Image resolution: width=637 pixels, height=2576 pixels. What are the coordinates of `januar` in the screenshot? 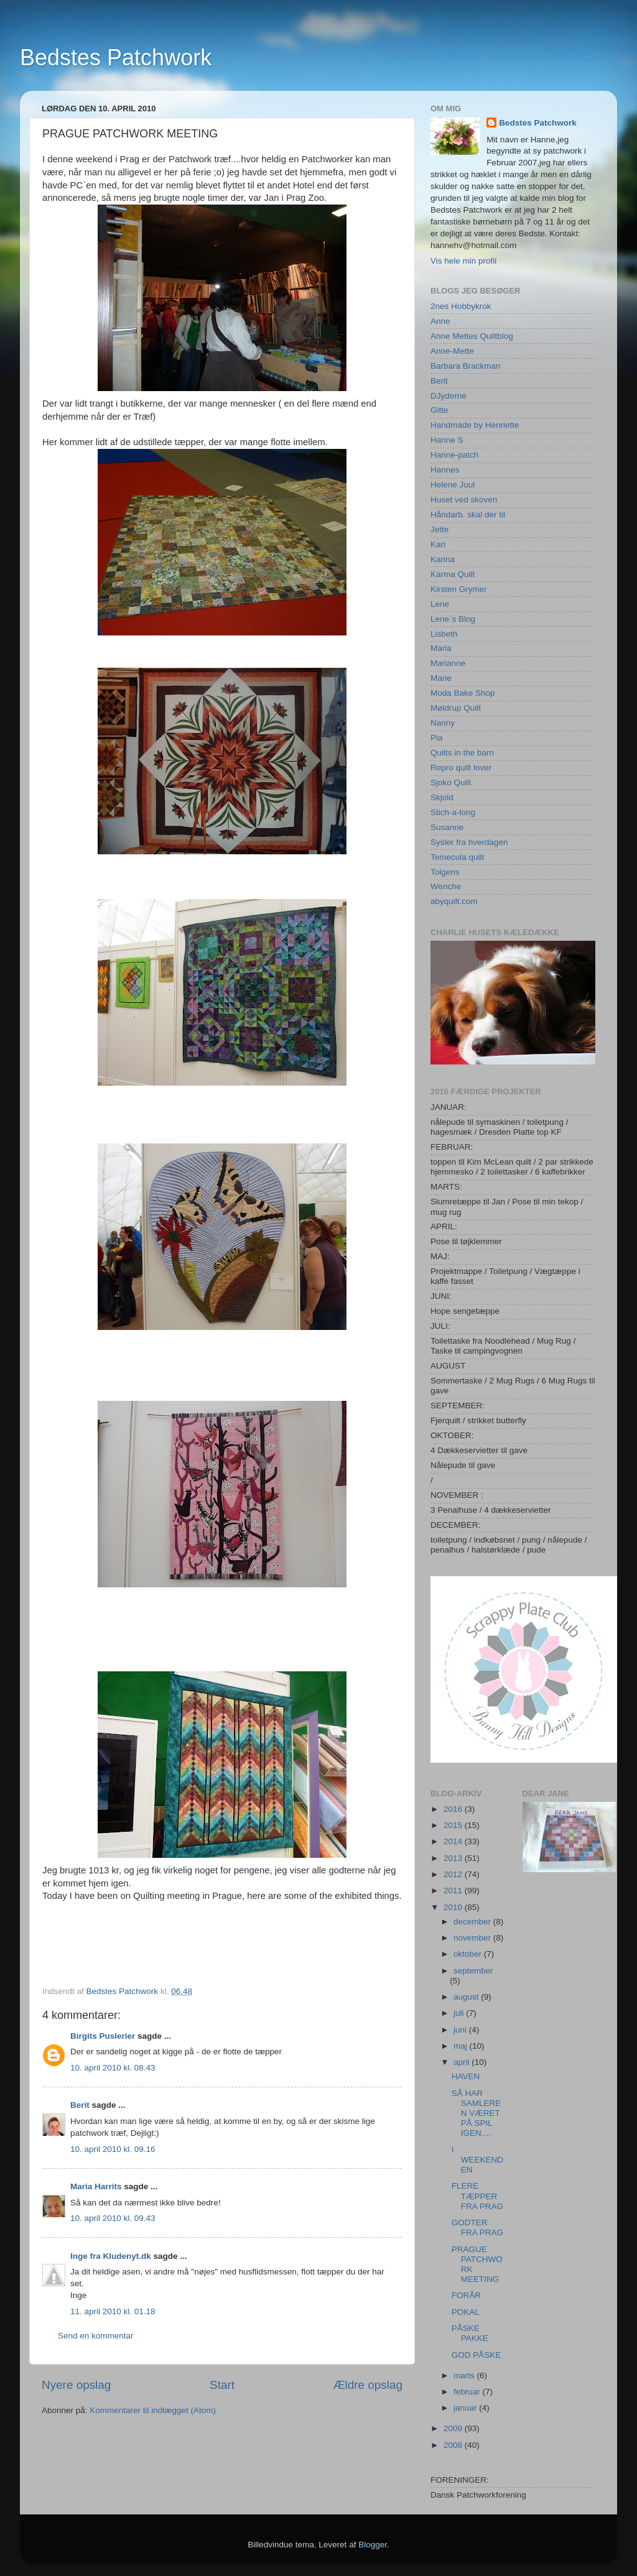 It's located at (466, 2407).